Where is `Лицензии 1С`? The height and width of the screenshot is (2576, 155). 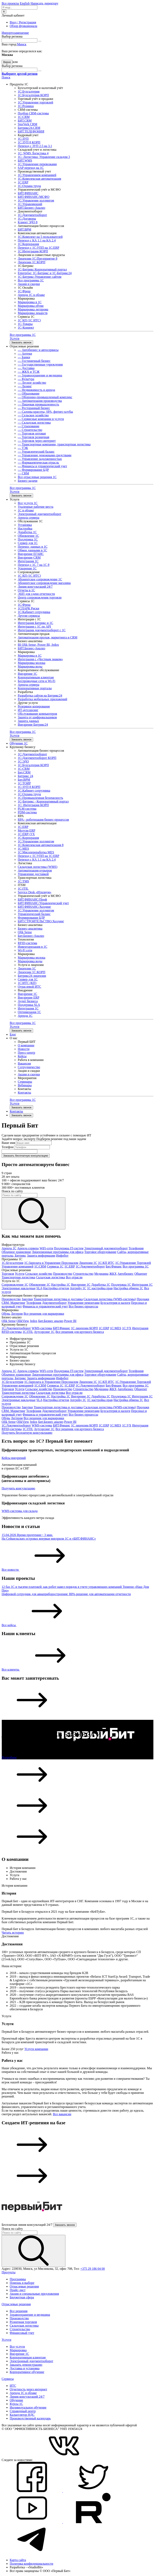
Лицензии 1С is located at coordinates (27, 968).